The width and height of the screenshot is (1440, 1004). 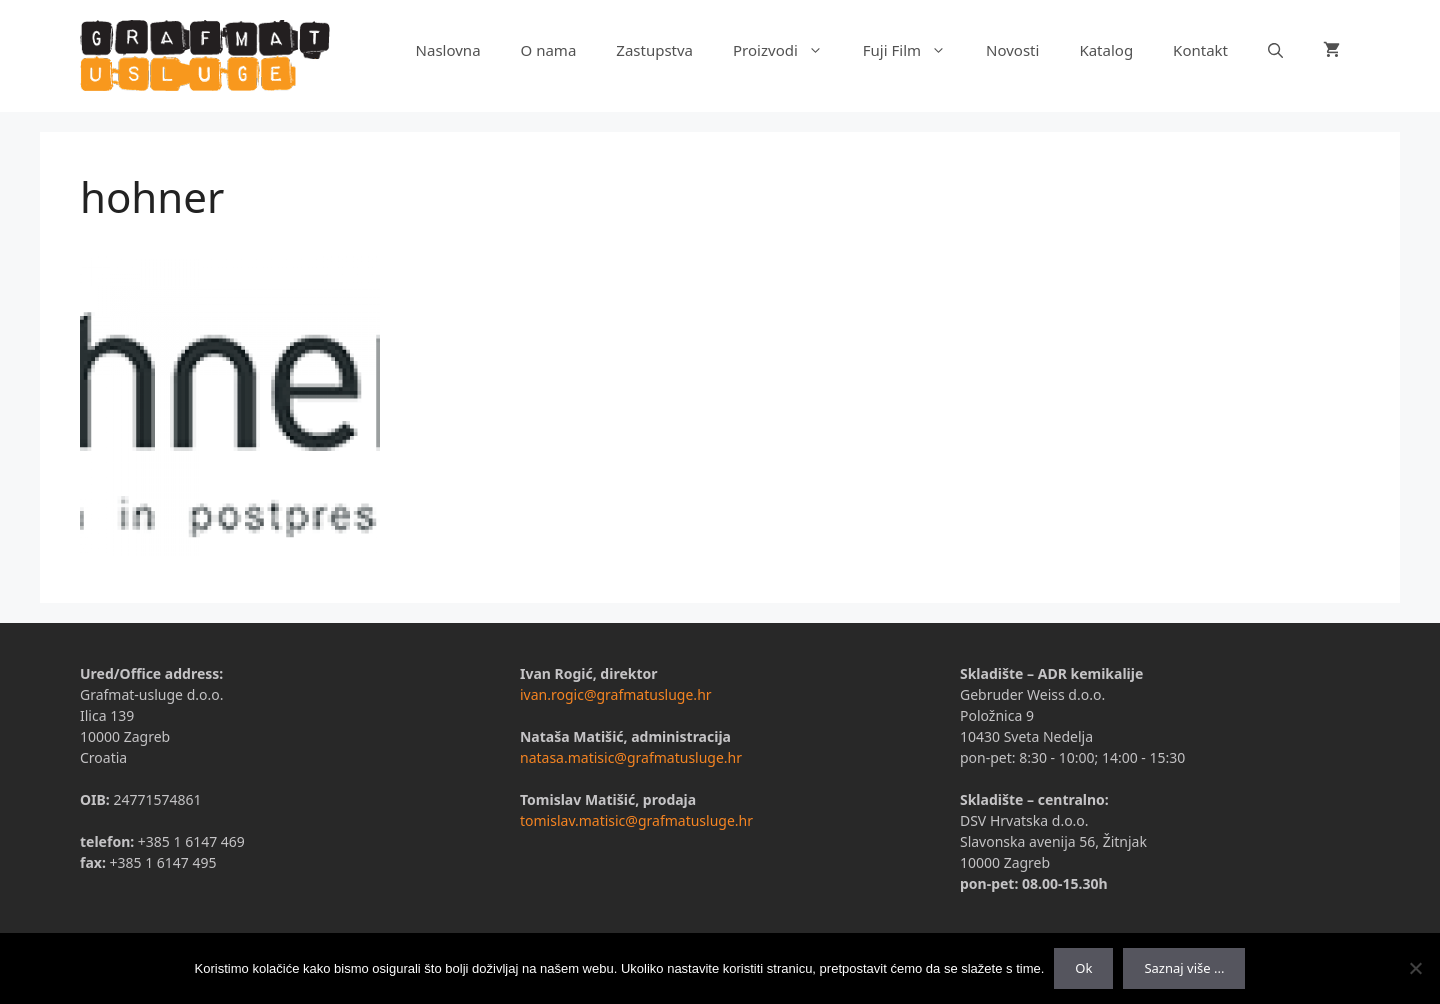 I want to click on Naslovna, so click(x=448, y=50).